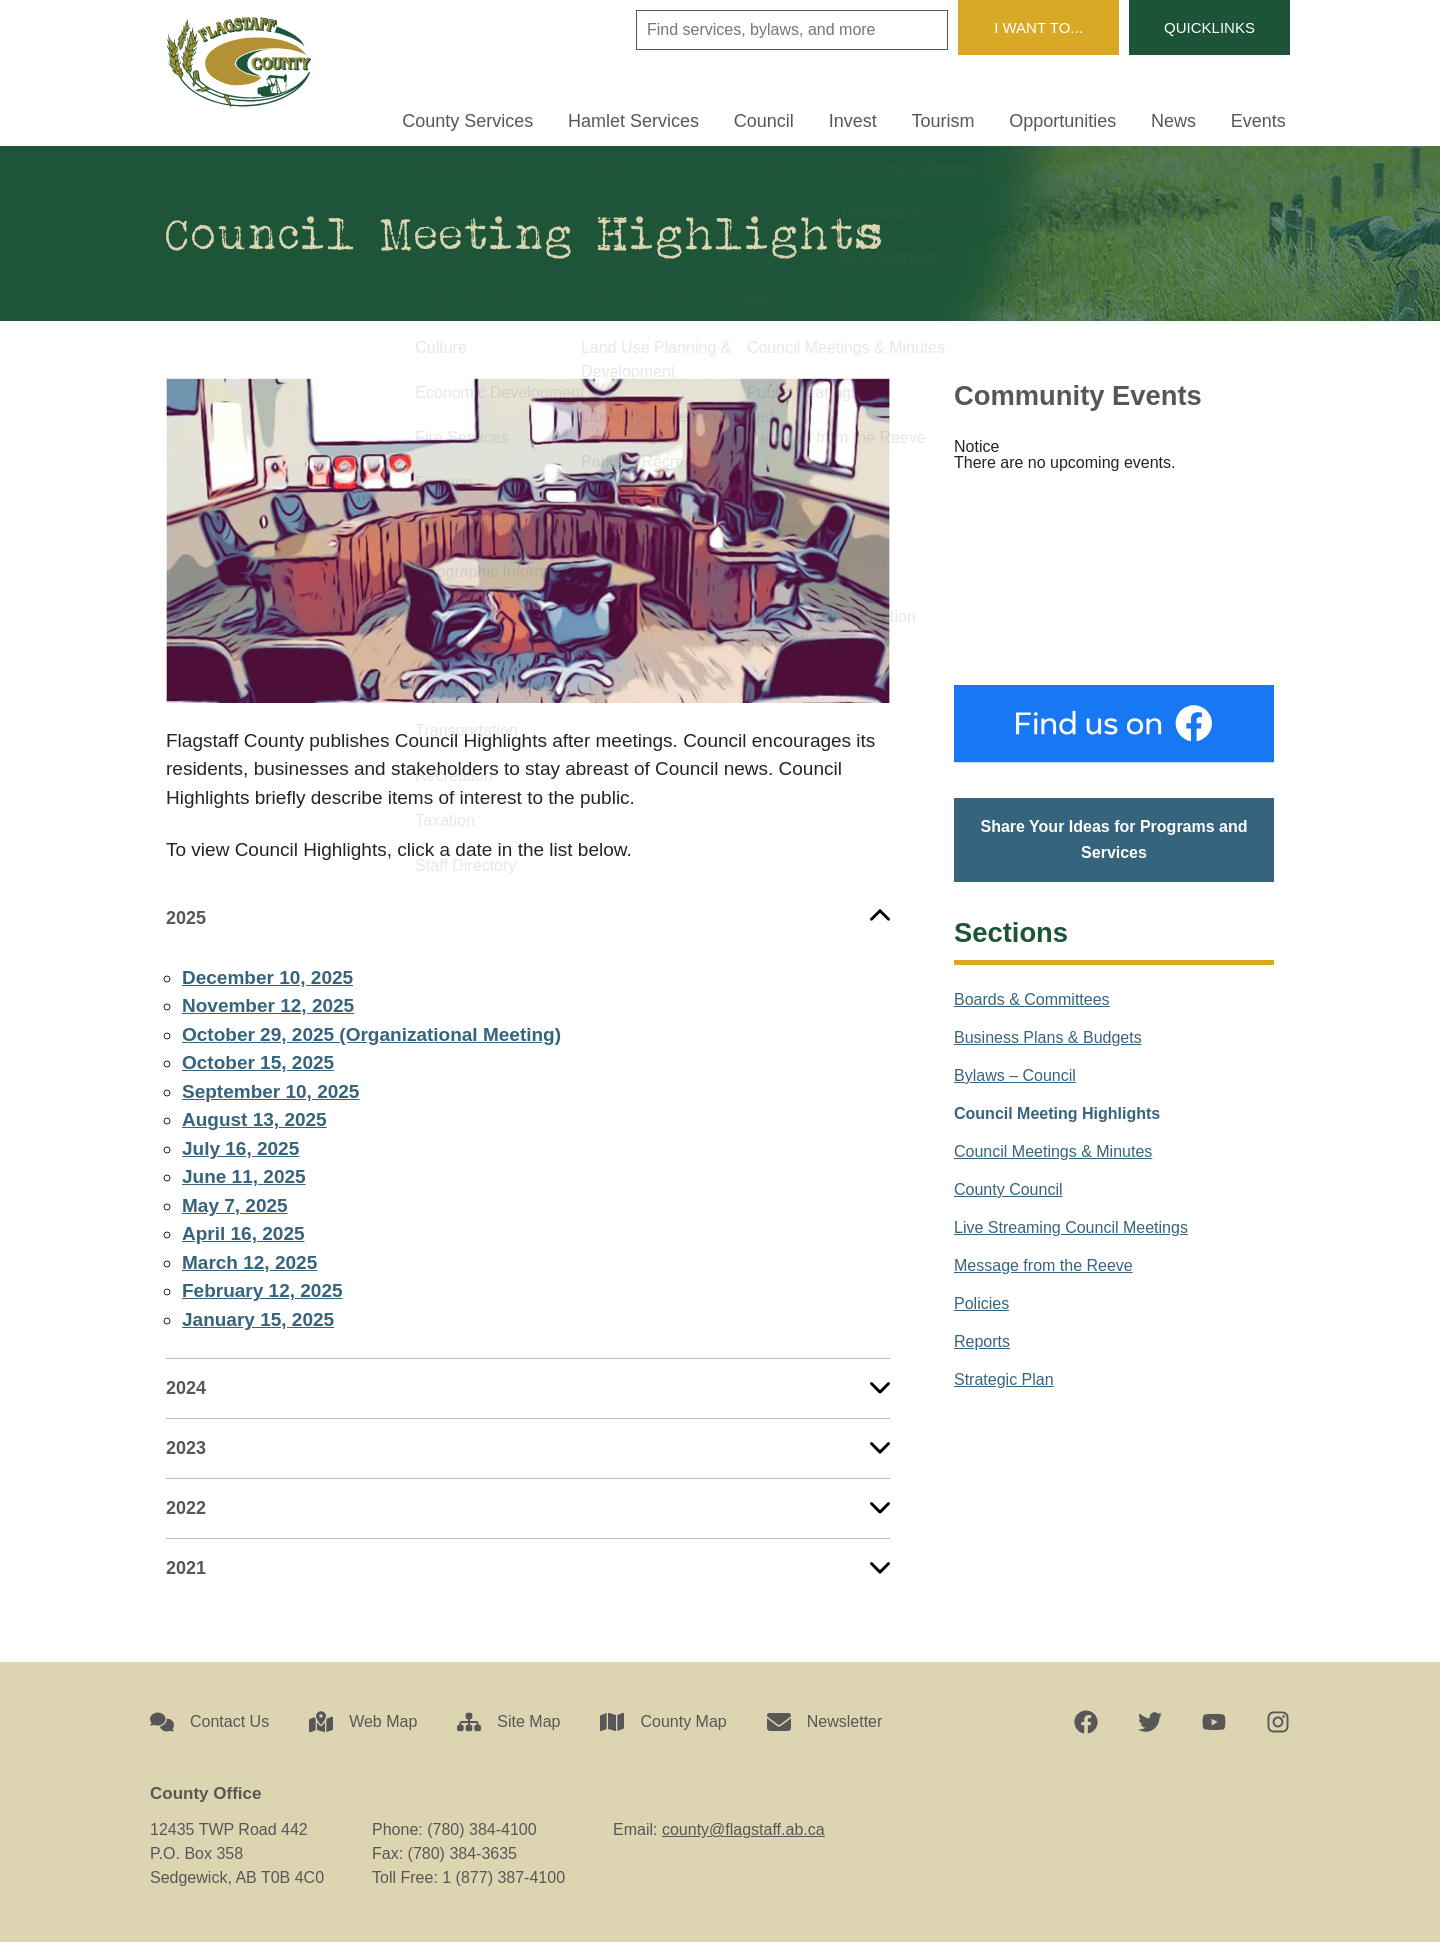  I want to click on December 10, 2025, so click(267, 977).